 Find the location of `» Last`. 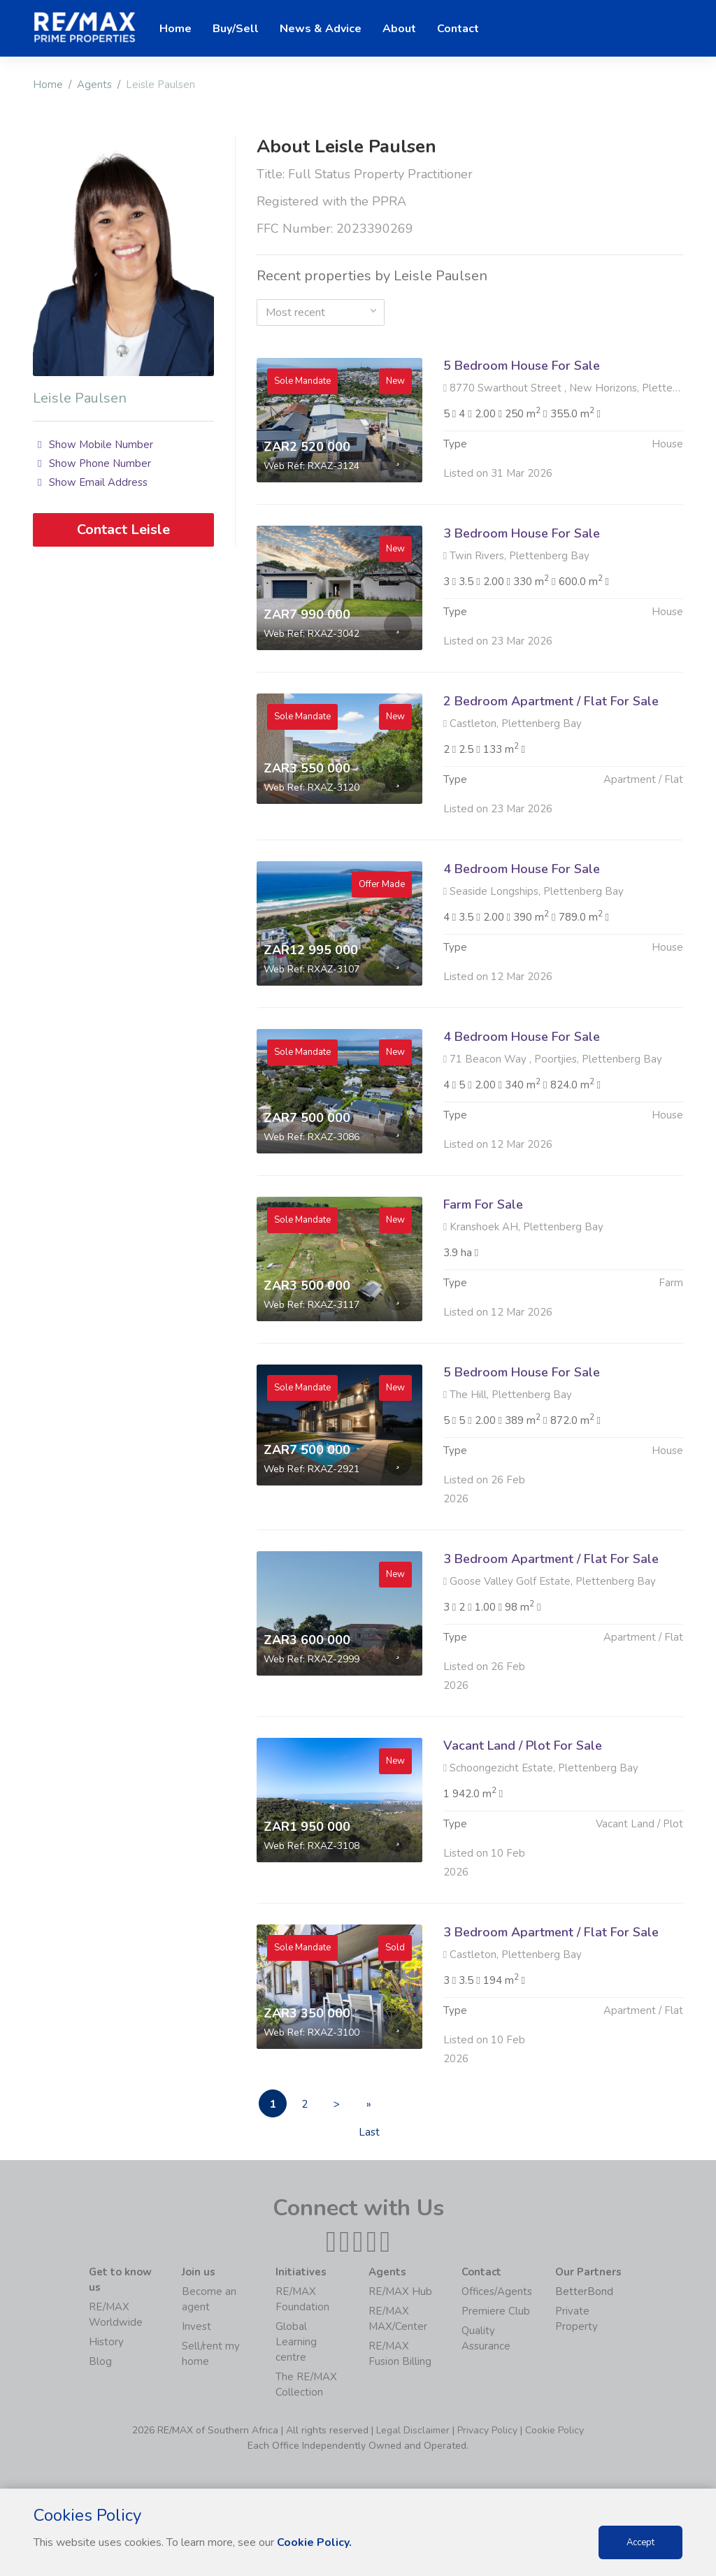

» Last is located at coordinates (369, 2107).